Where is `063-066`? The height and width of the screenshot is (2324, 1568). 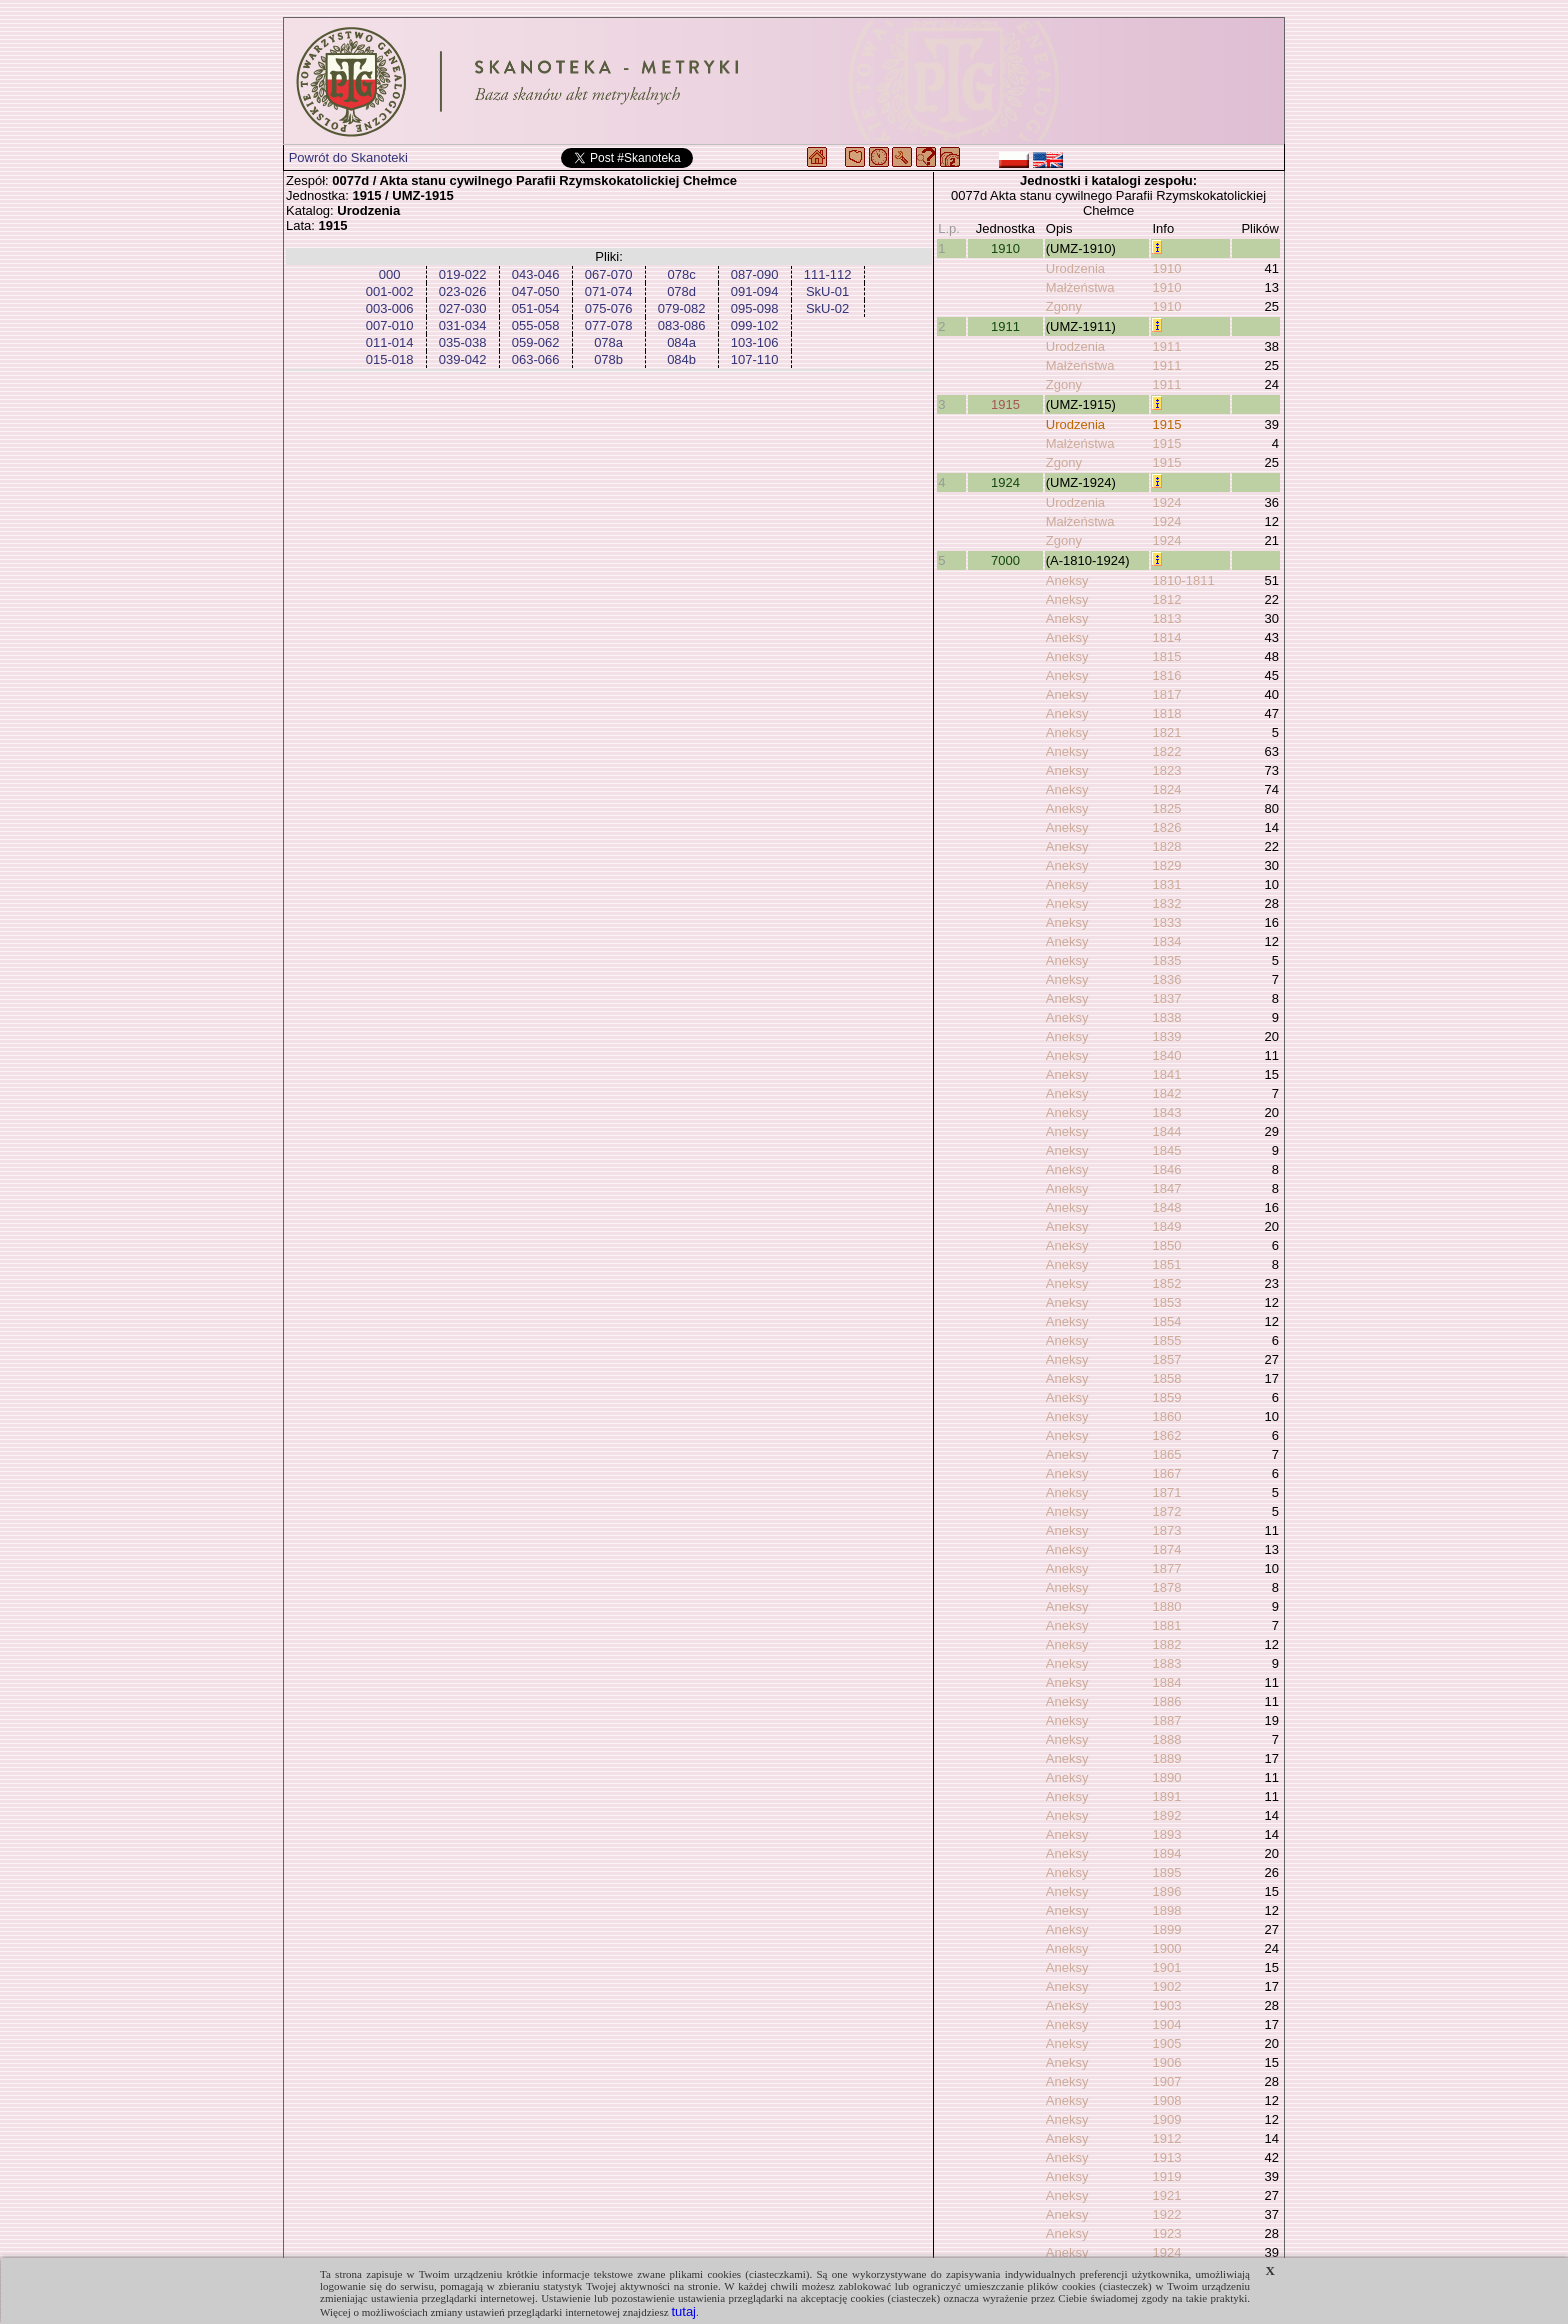 063-066 is located at coordinates (536, 359).